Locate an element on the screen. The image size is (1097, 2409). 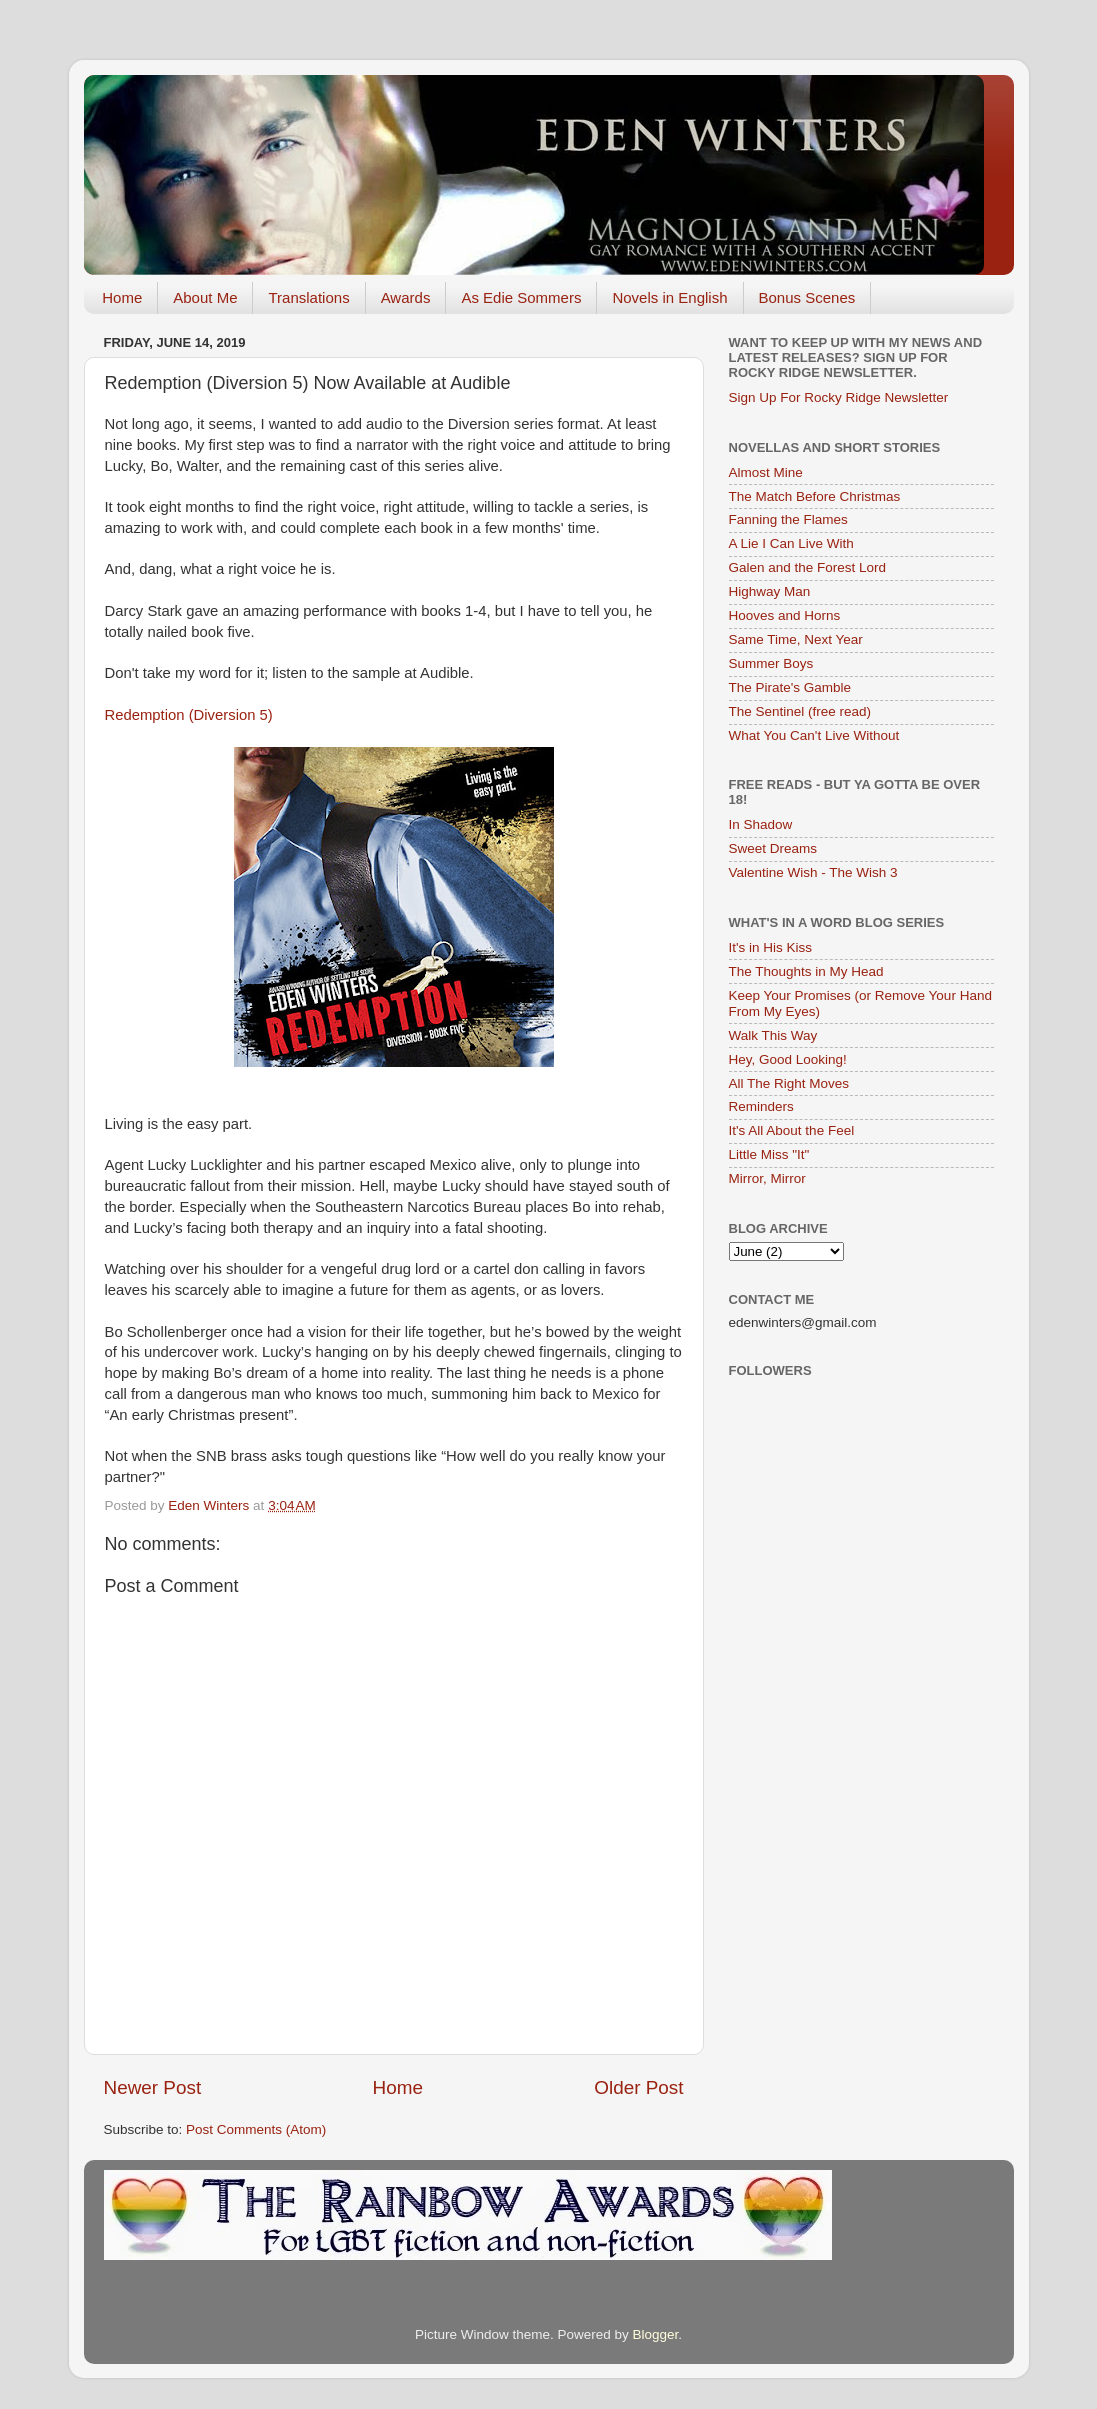
The Match Before Christmas is located at coordinates (815, 496).